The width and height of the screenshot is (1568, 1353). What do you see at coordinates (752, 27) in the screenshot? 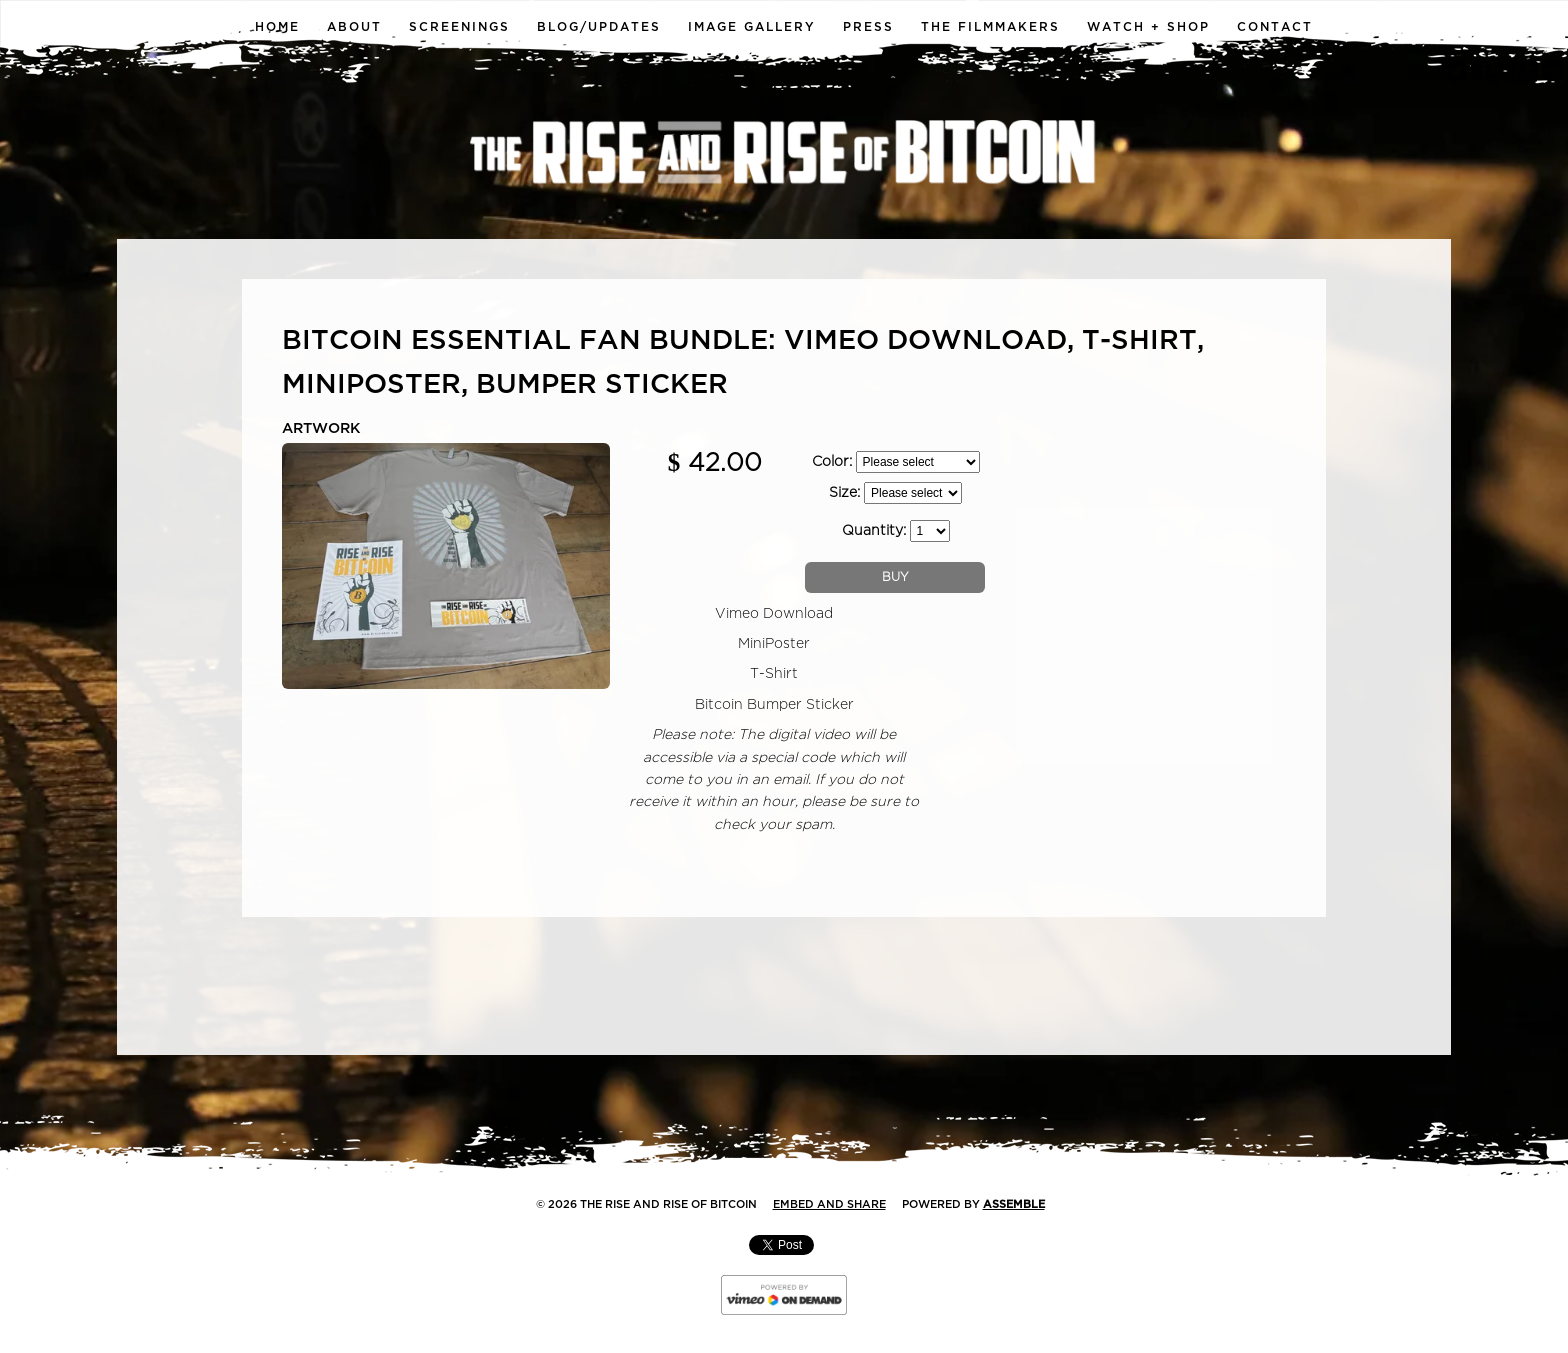
I see `Image Gallery` at bounding box center [752, 27].